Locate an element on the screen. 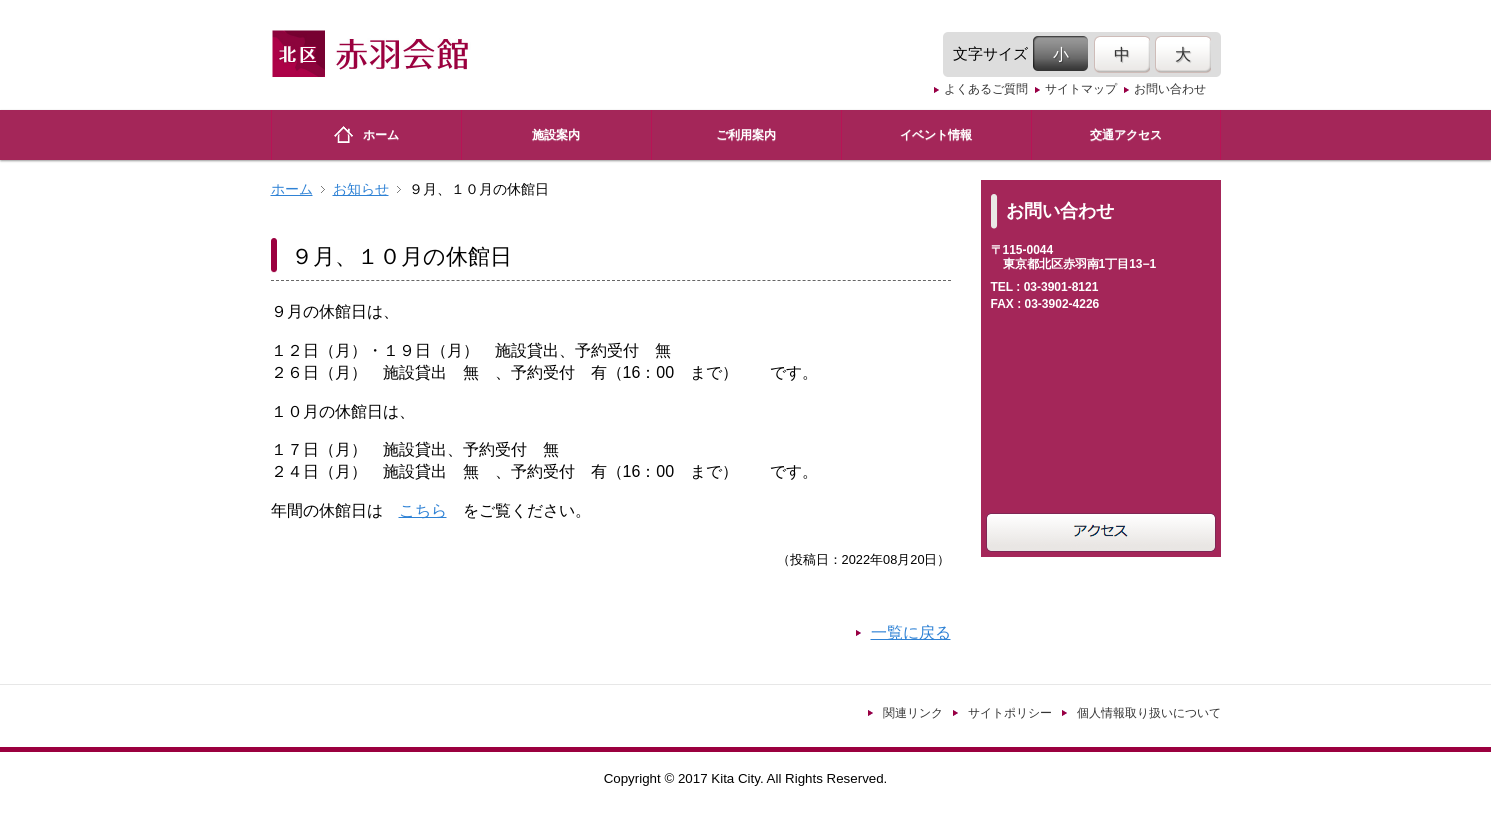  施設案内 is located at coordinates (556, 134).